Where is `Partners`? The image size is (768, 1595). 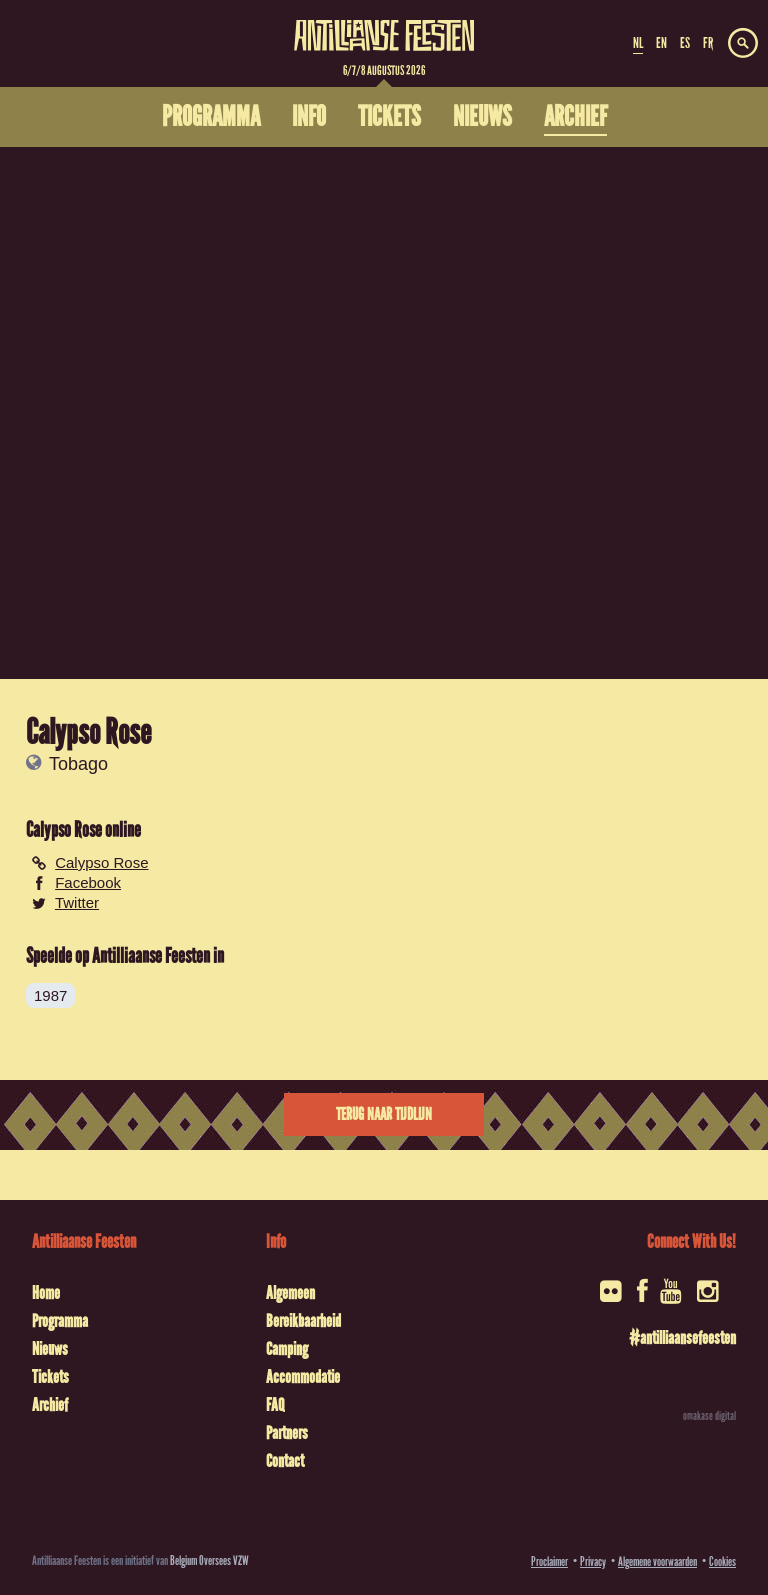
Partners is located at coordinates (287, 1433).